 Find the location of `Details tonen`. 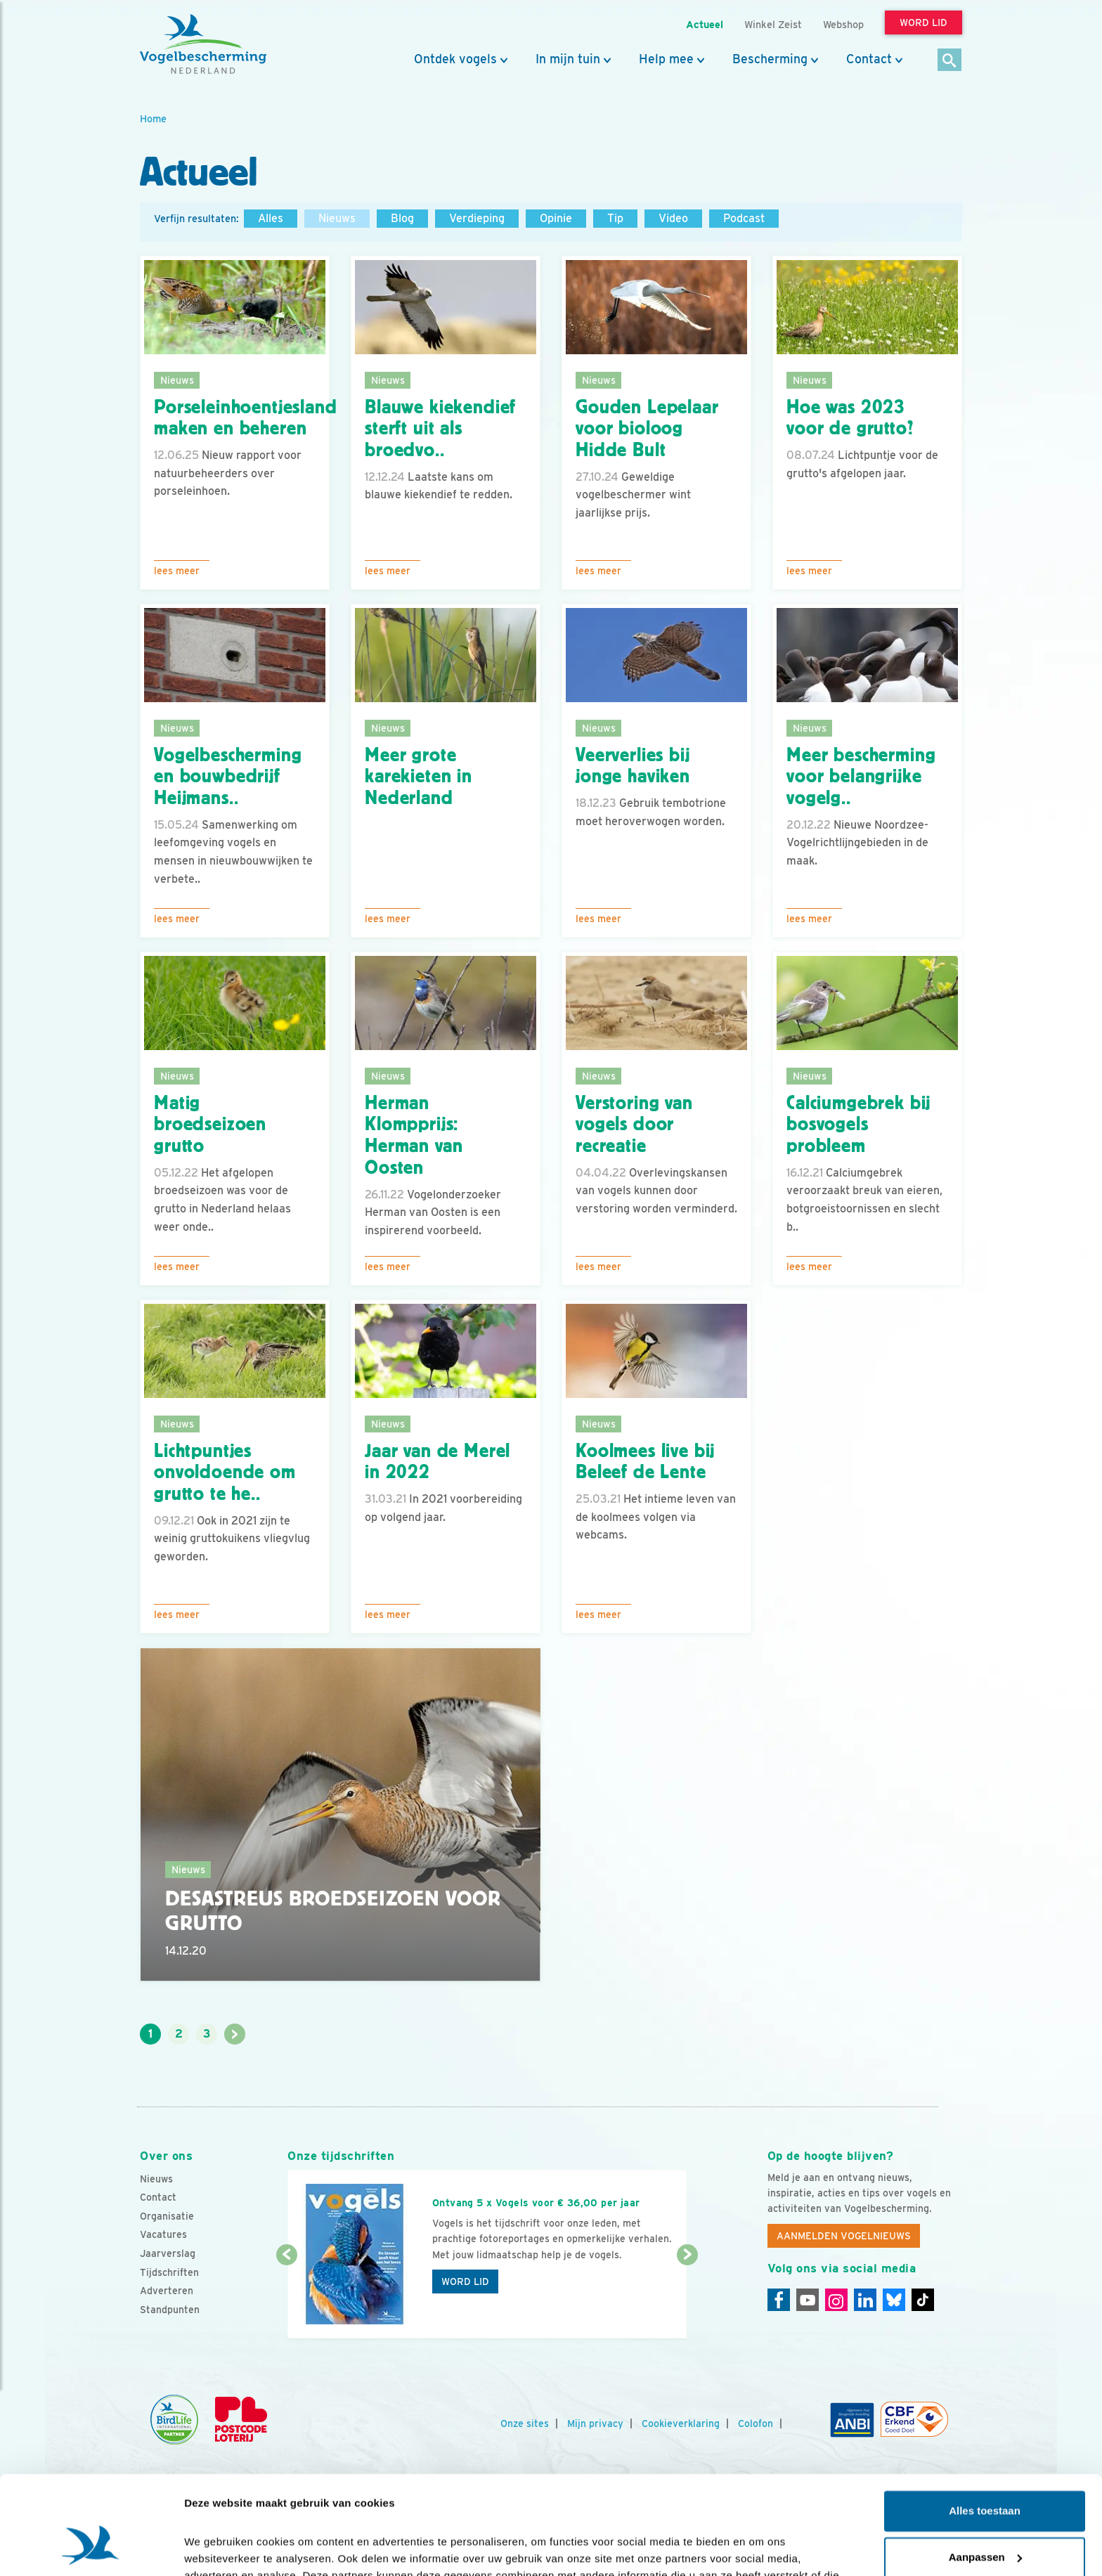

Details tonen is located at coordinates (217, 2548).